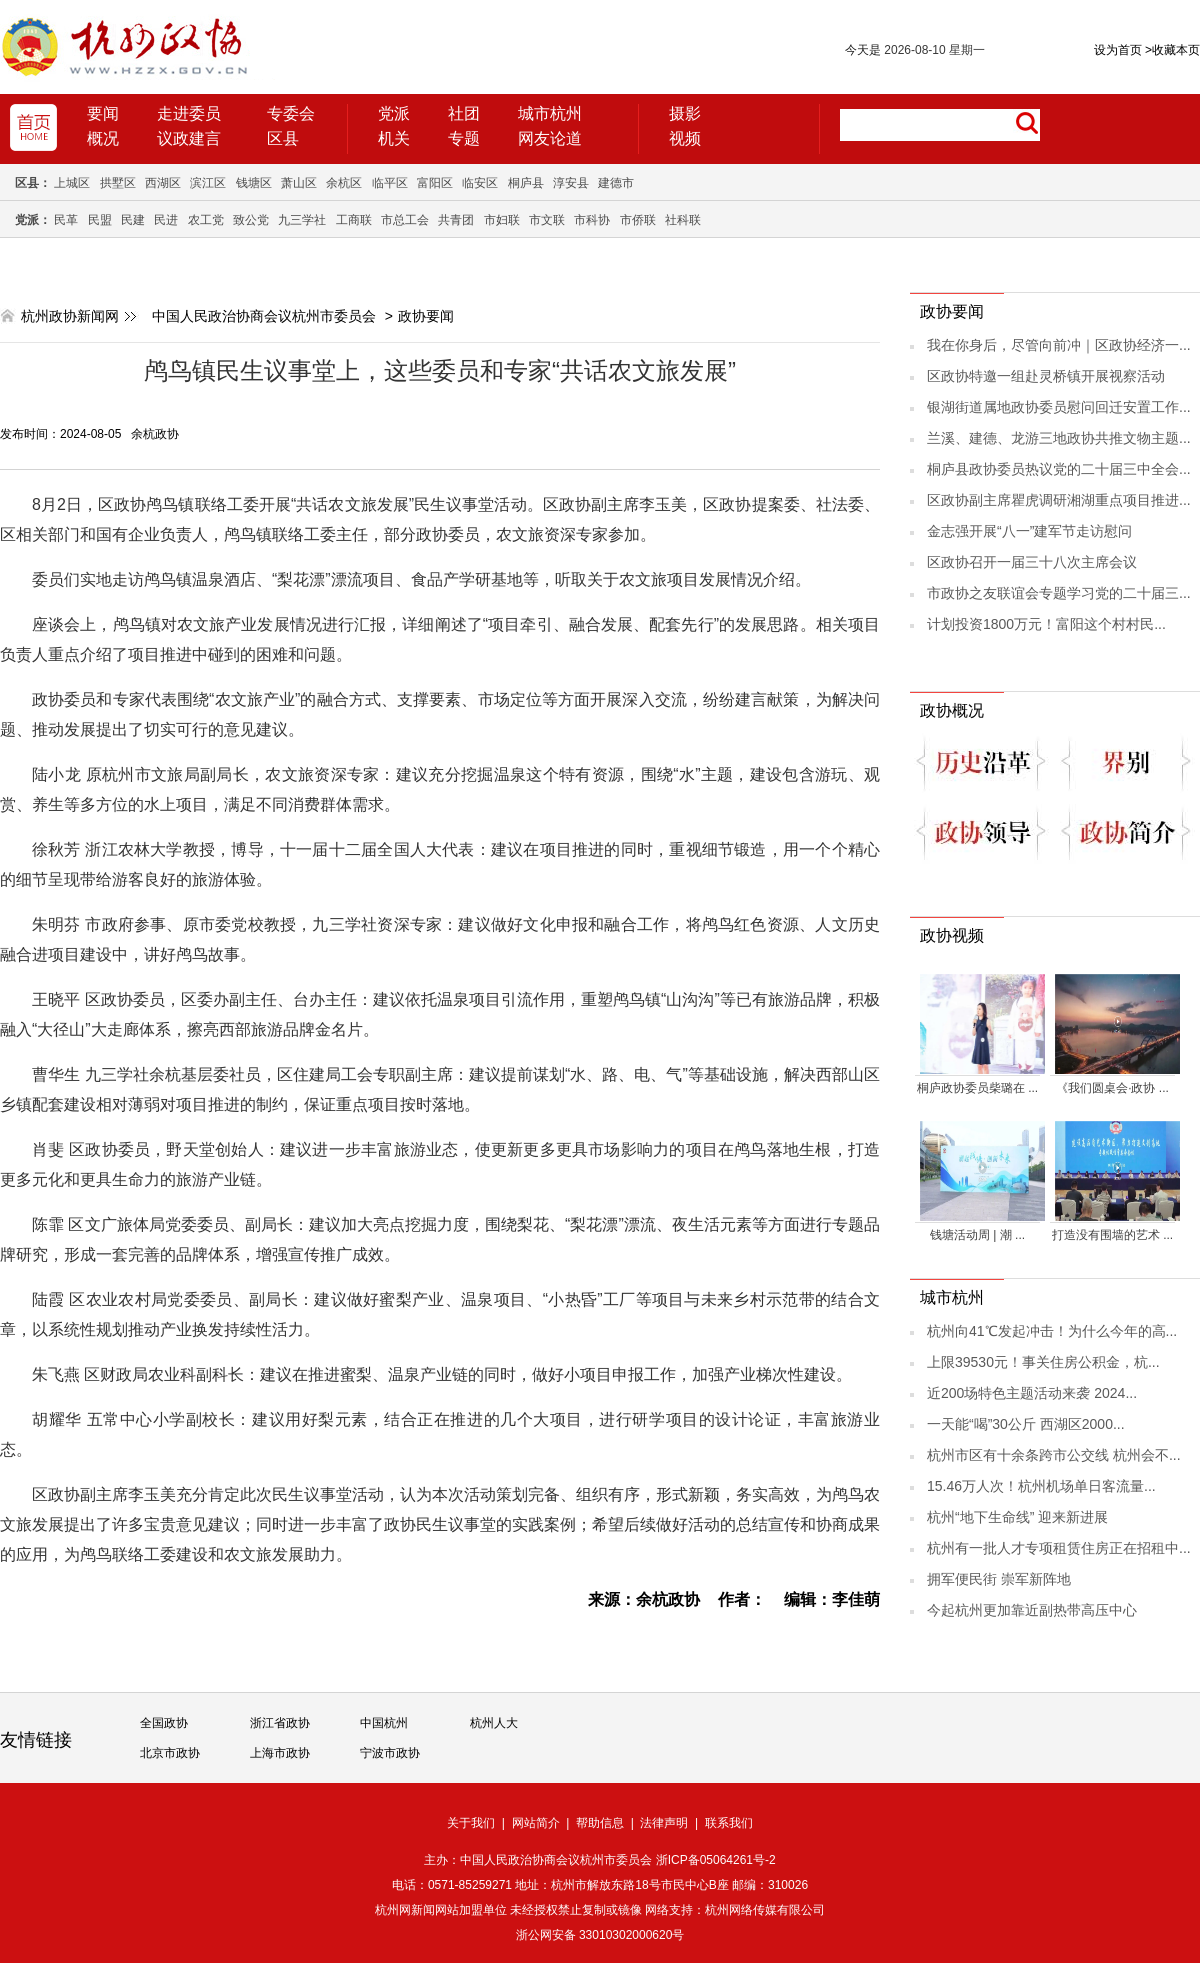 The image size is (1200, 1963). I want to click on 城市杭州, so click(550, 113).